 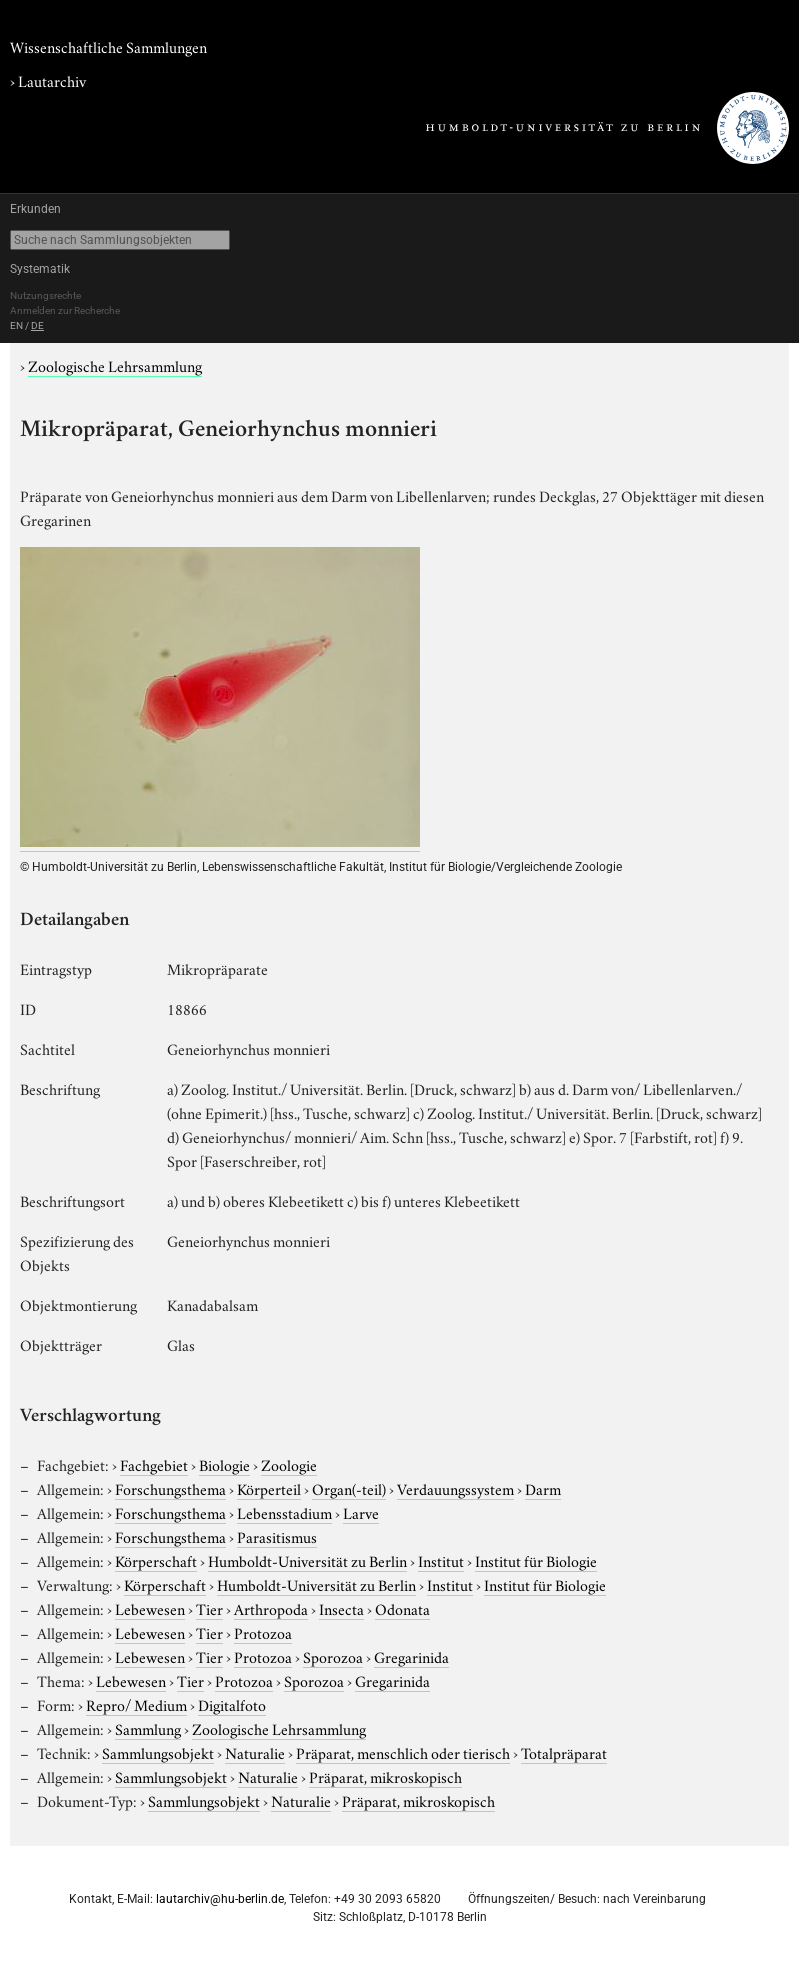 What do you see at coordinates (136, 1704) in the screenshot?
I see `Repro/ Medium` at bounding box center [136, 1704].